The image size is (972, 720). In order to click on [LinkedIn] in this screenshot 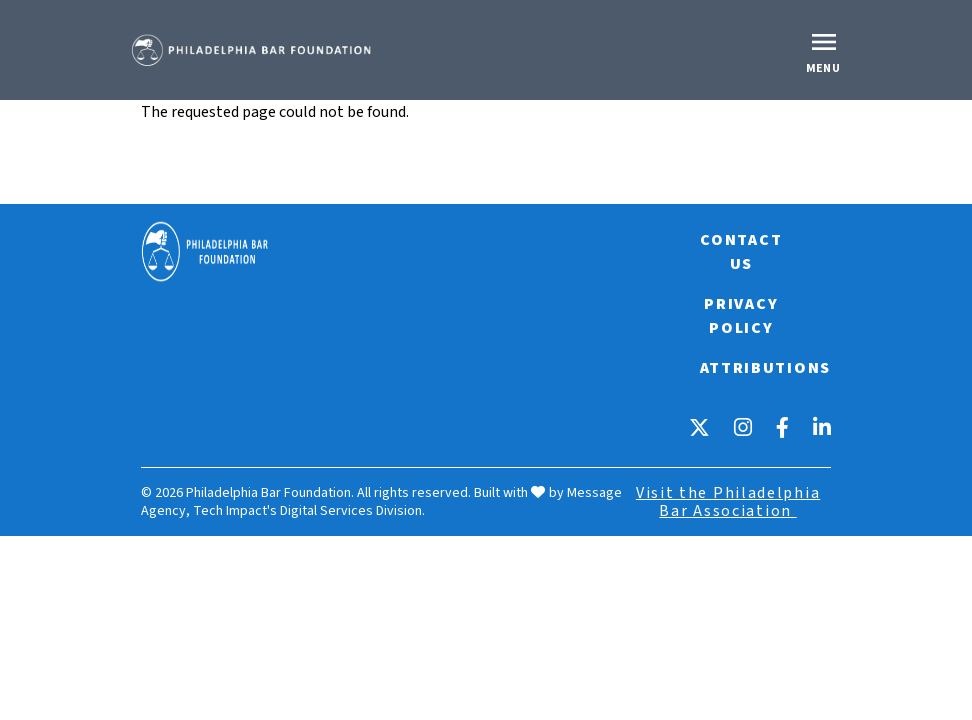, I will do `click(822, 427)`.